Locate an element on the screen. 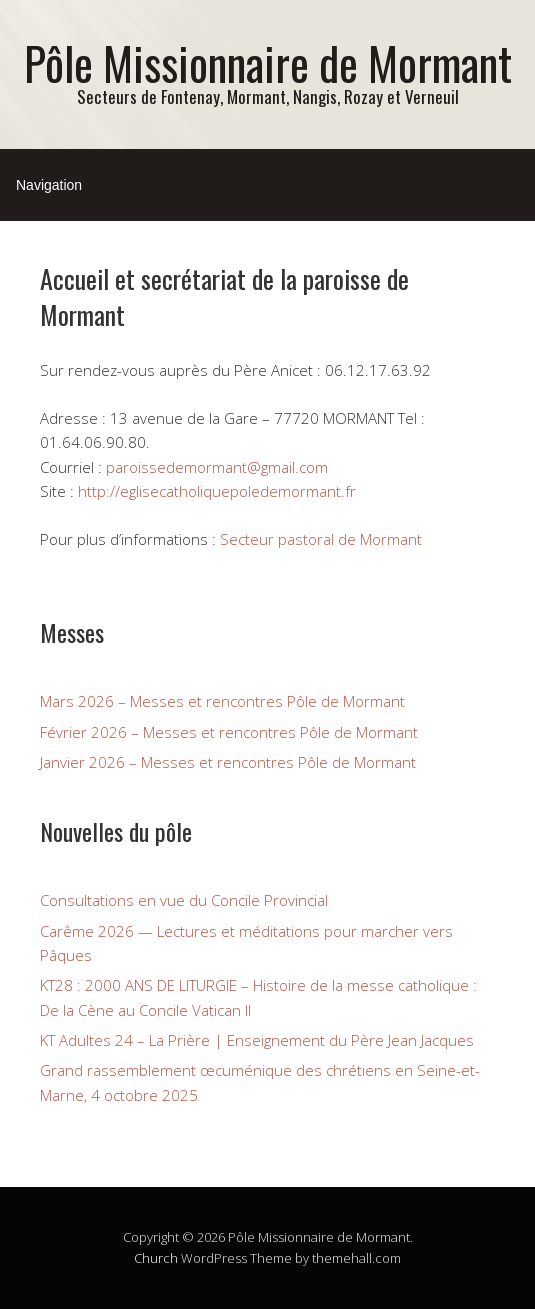 The height and width of the screenshot is (1309, 535). Secteur pastoral de Mormant is located at coordinates (321, 539).